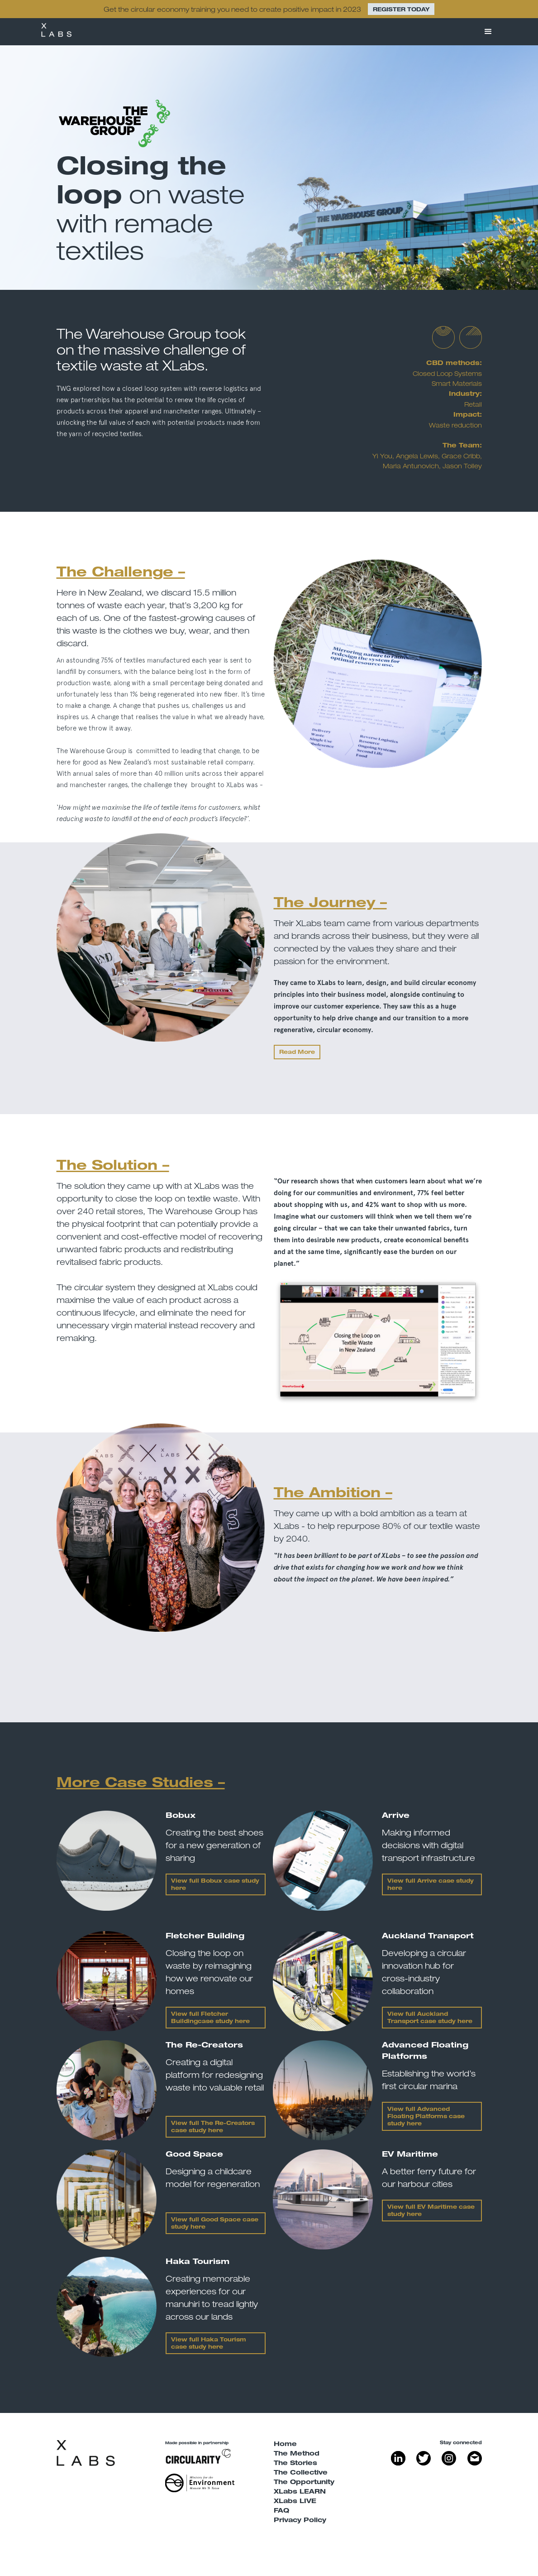 Image resolution: width=538 pixels, height=2576 pixels. Describe the element at coordinates (431, 2211) in the screenshot. I see `View full EV Maritime case study here` at that location.